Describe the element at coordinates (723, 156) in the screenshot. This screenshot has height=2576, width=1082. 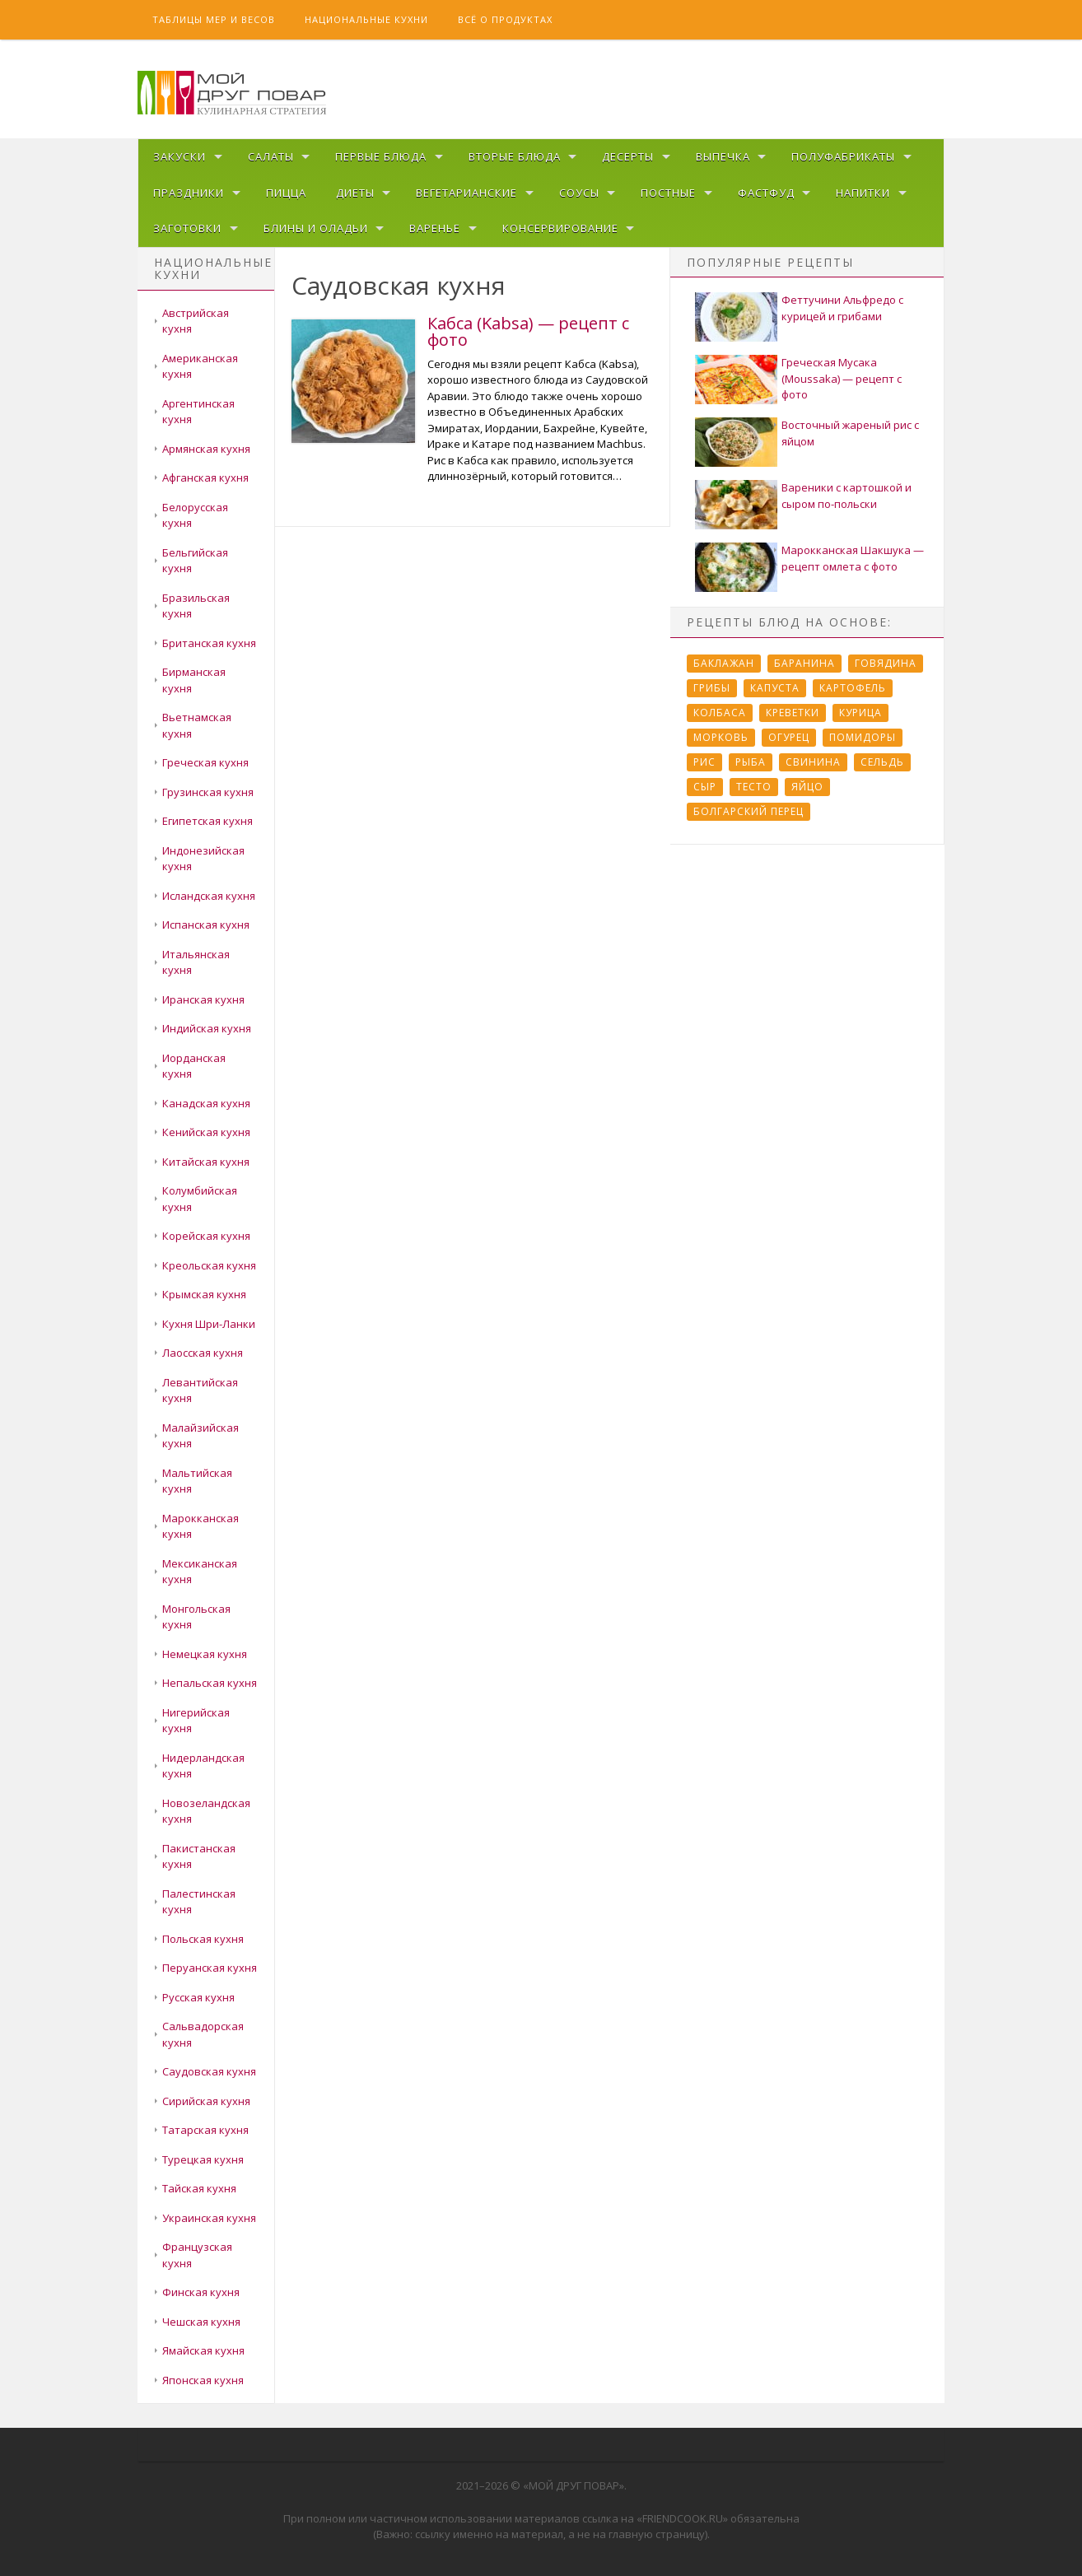
I see `Выпечка` at that location.